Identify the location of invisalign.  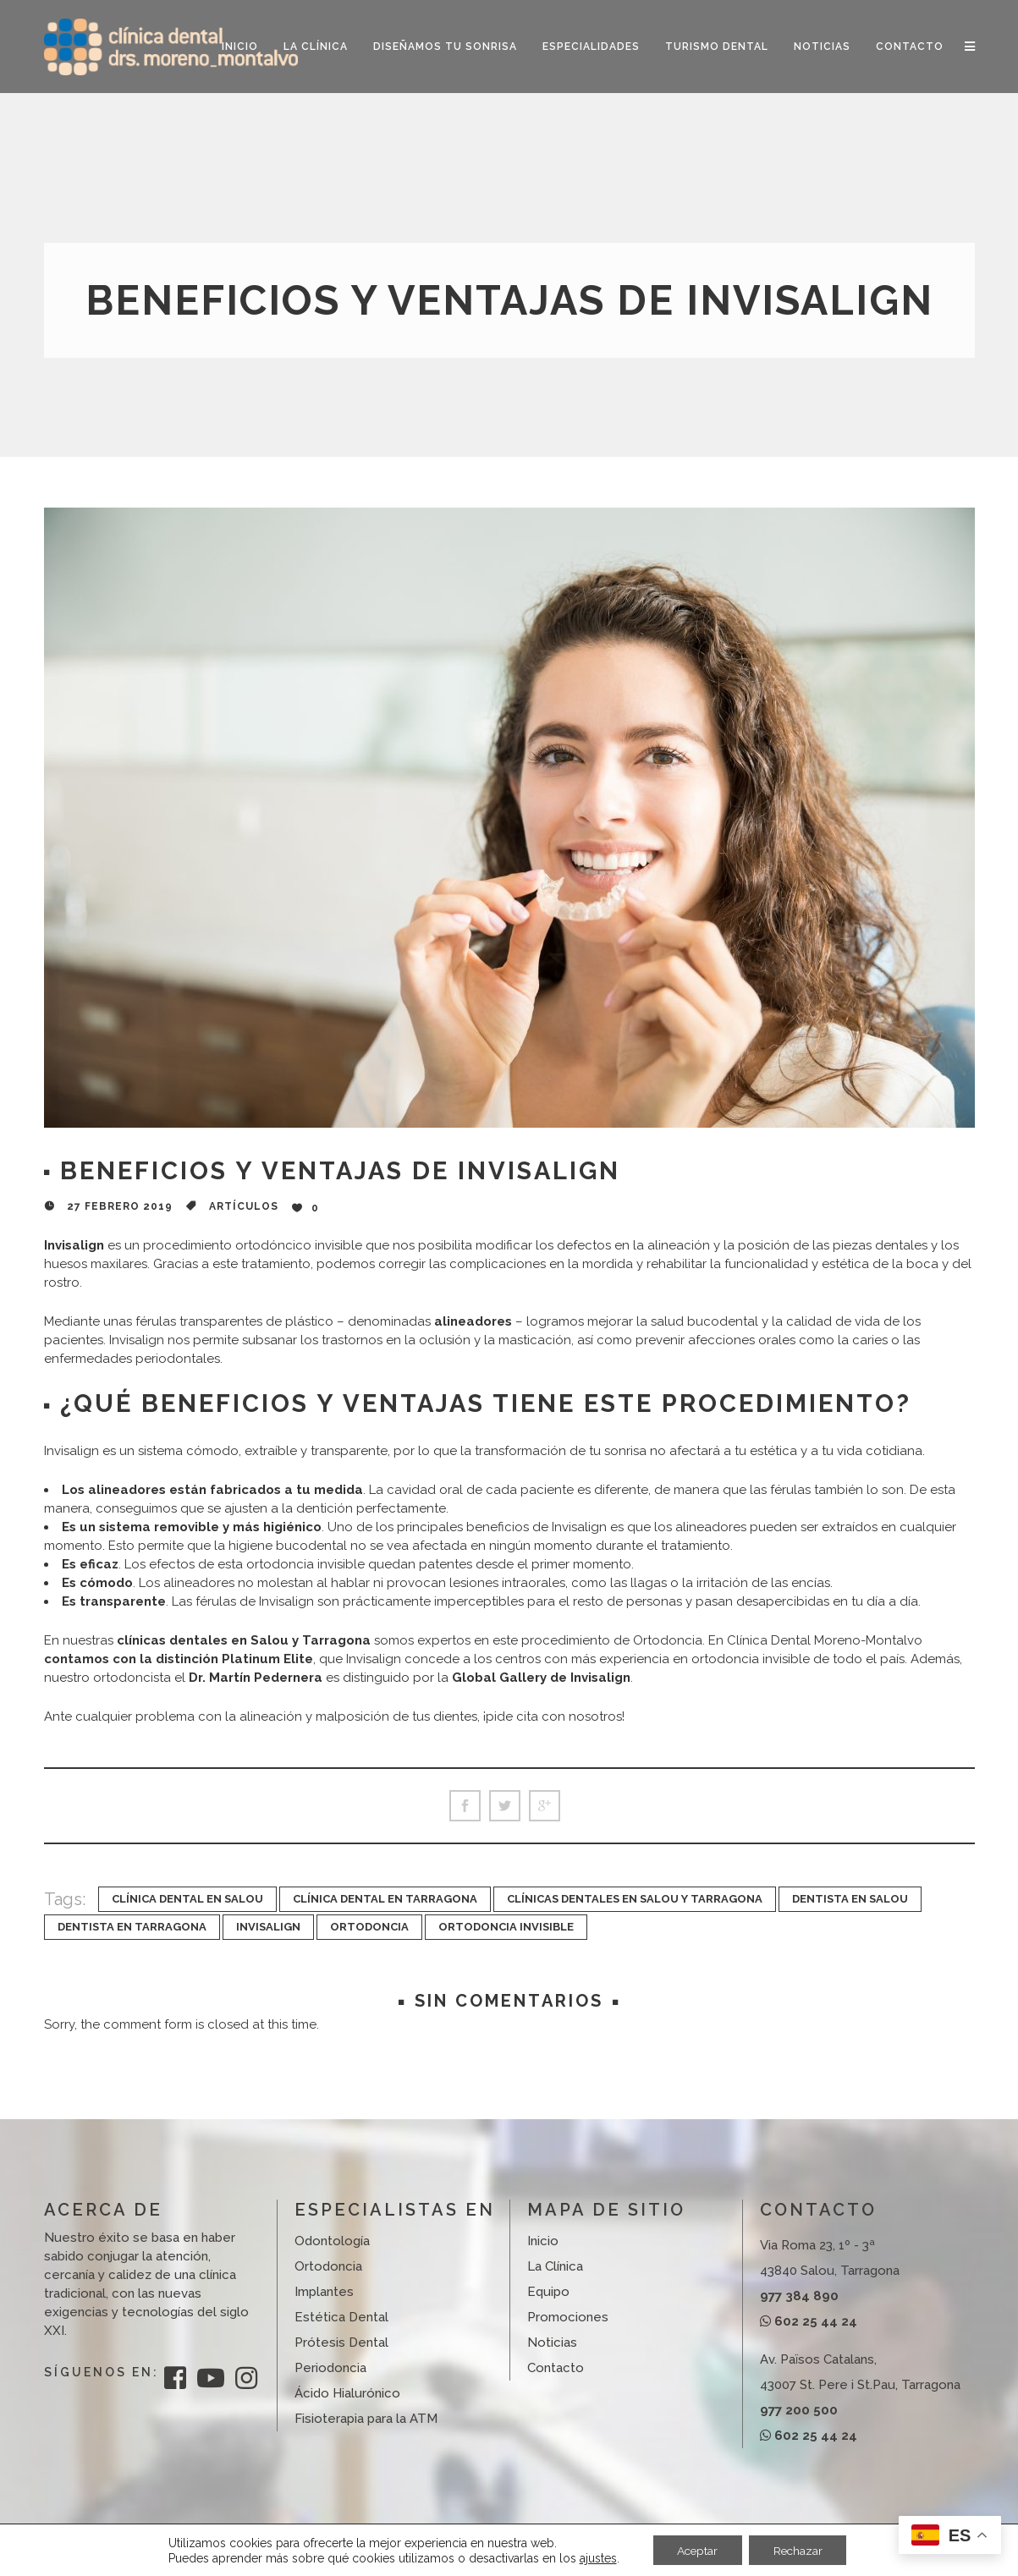
(268, 1926).